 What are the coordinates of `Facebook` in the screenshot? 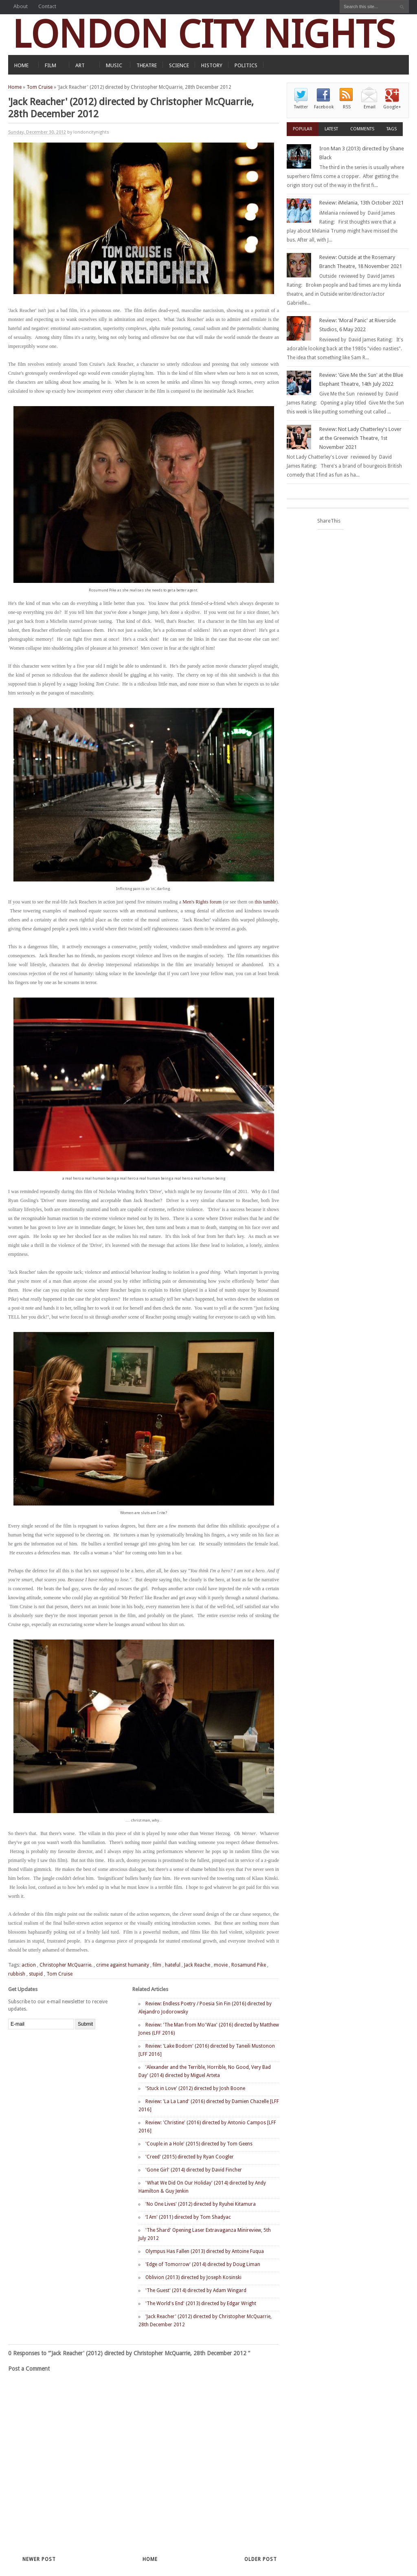 It's located at (324, 107).